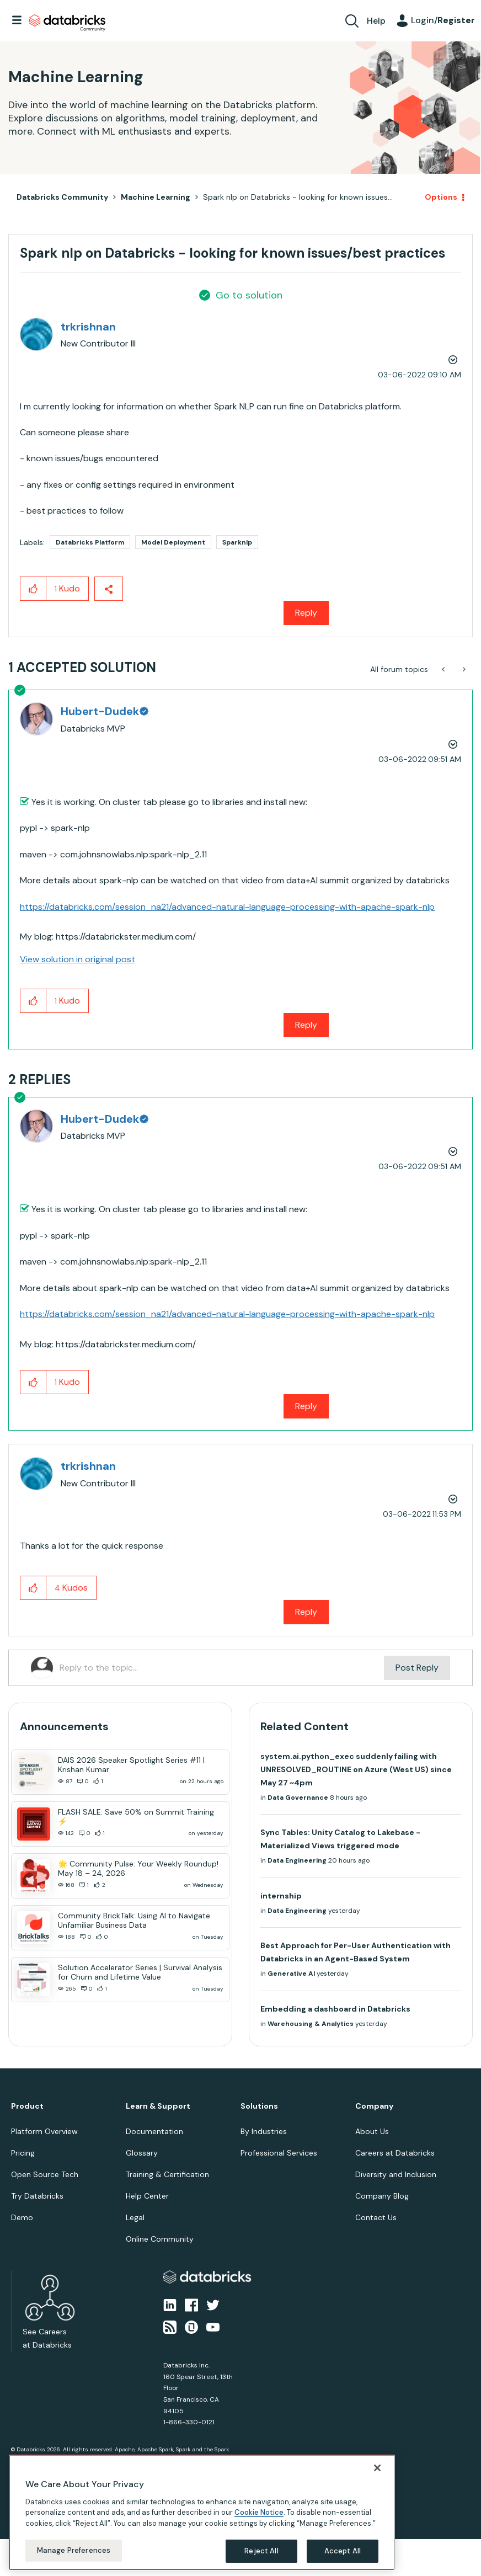 The width and height of the screenshot is (481, 2576). What do you see at coordinates (374, 2106) in the screenshot?
I see `Company` at bounding box center [374, 2106].